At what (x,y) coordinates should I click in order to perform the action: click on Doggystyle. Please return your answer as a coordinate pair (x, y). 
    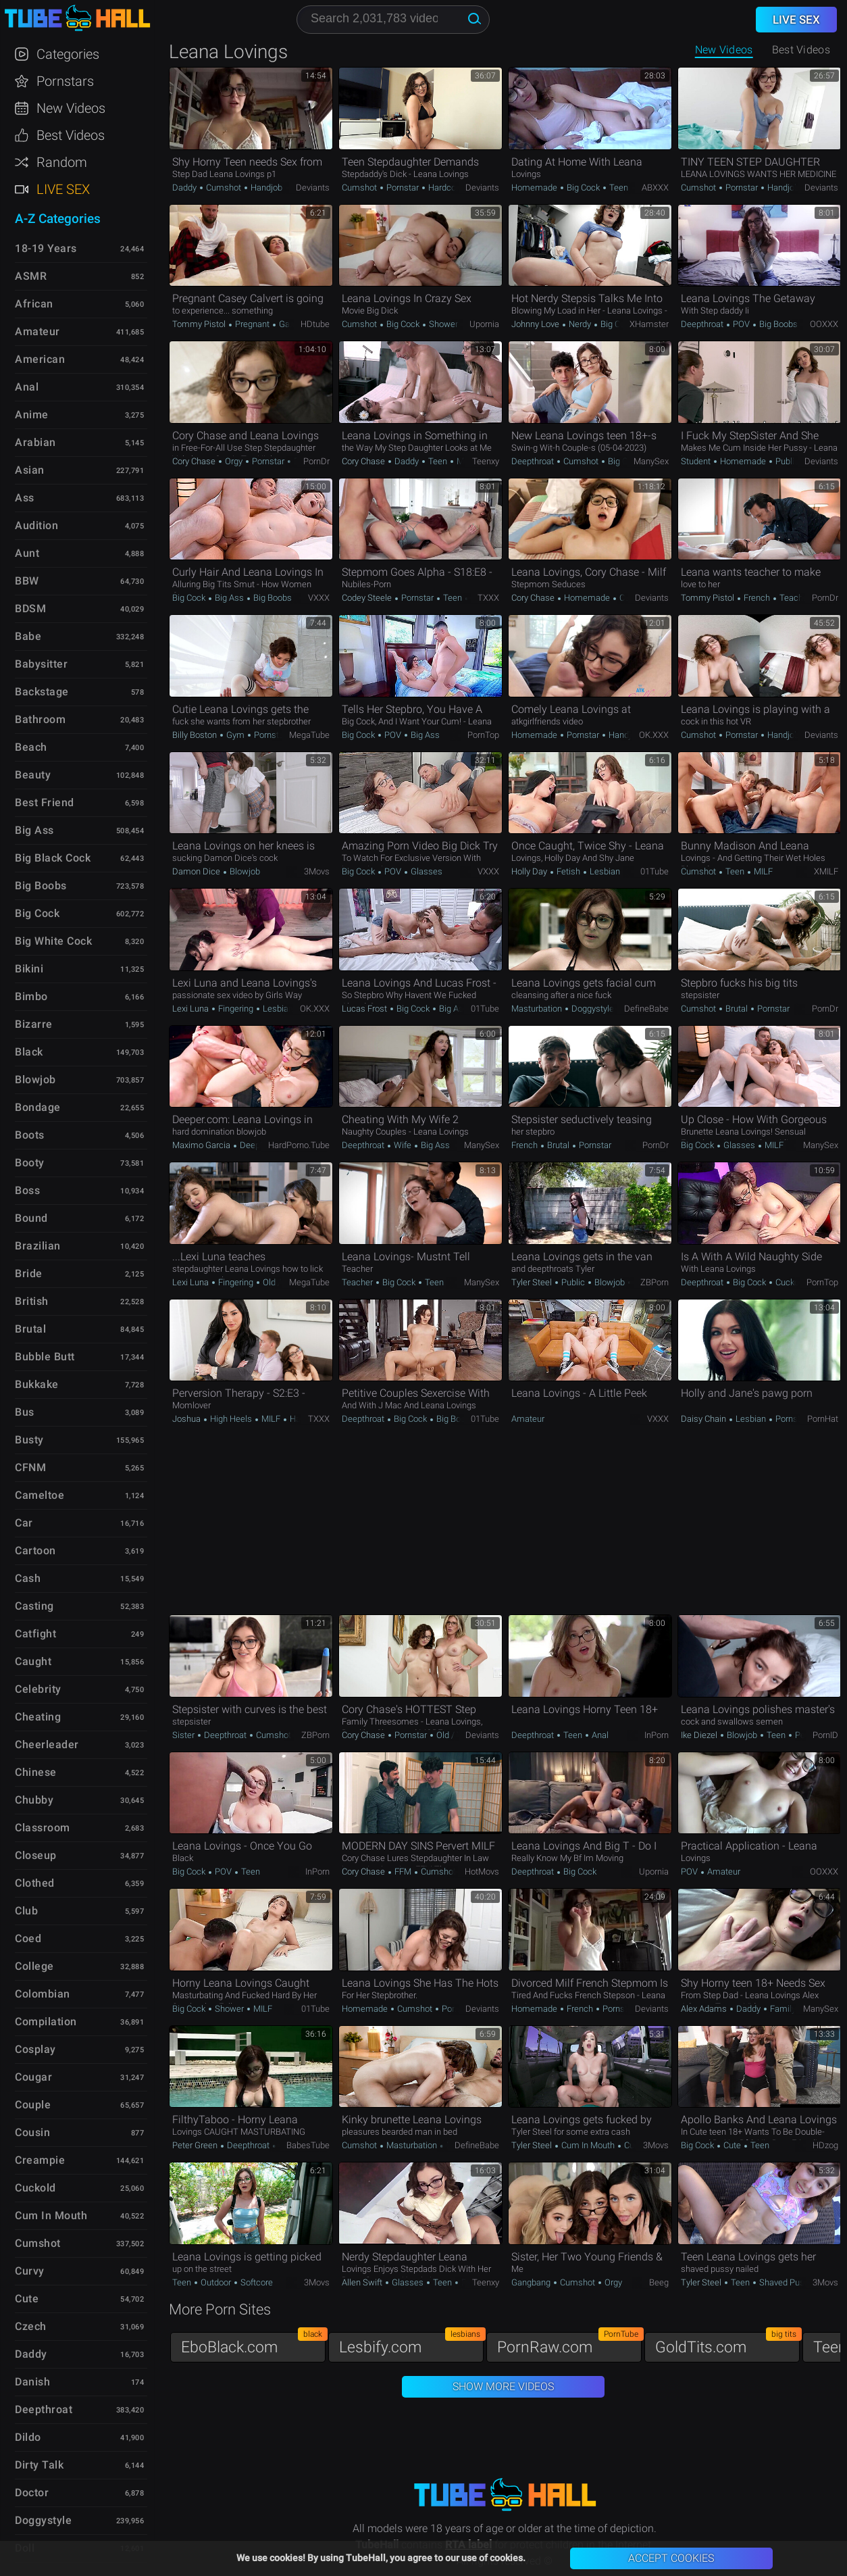
    Looking at the image, I should click on (592, 1009).